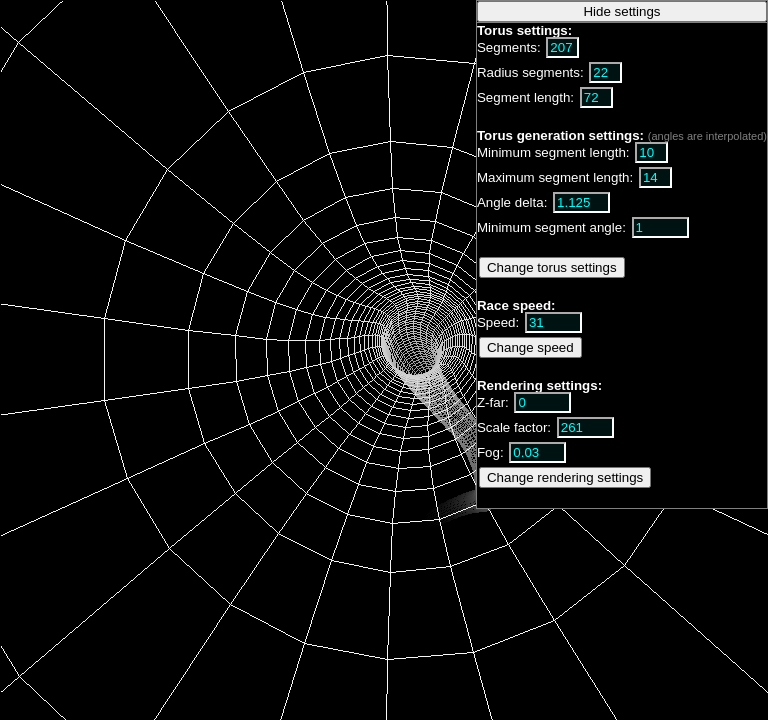 The width and height of the screenshot is (768, 720). I want to click on Hide settings, so click(621, 11).